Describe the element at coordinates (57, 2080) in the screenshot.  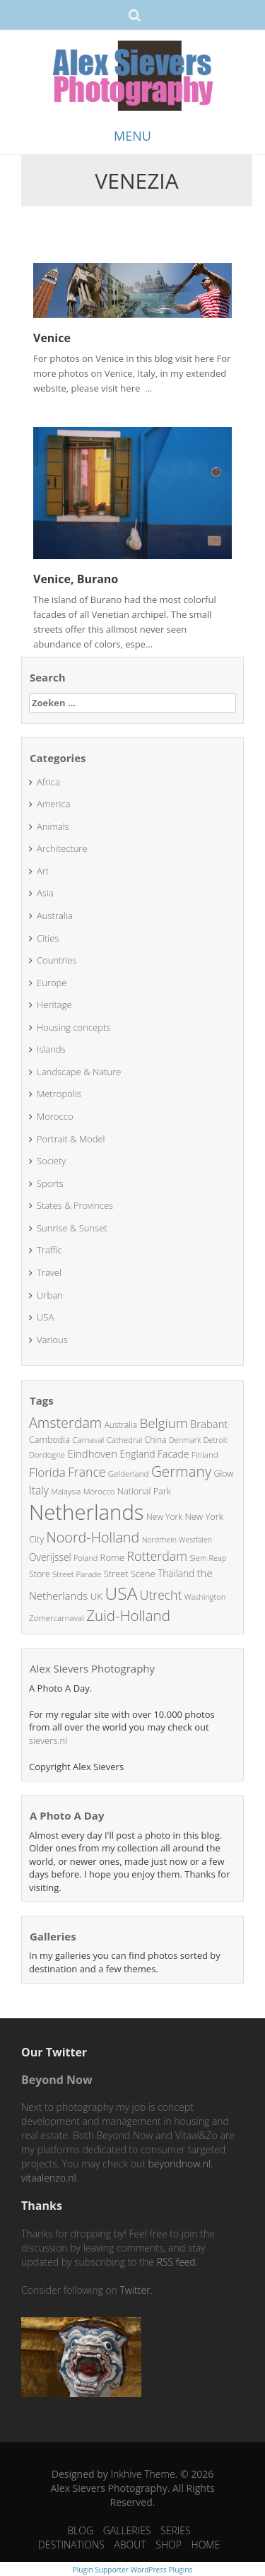
I see `Beyond Now` at that location.